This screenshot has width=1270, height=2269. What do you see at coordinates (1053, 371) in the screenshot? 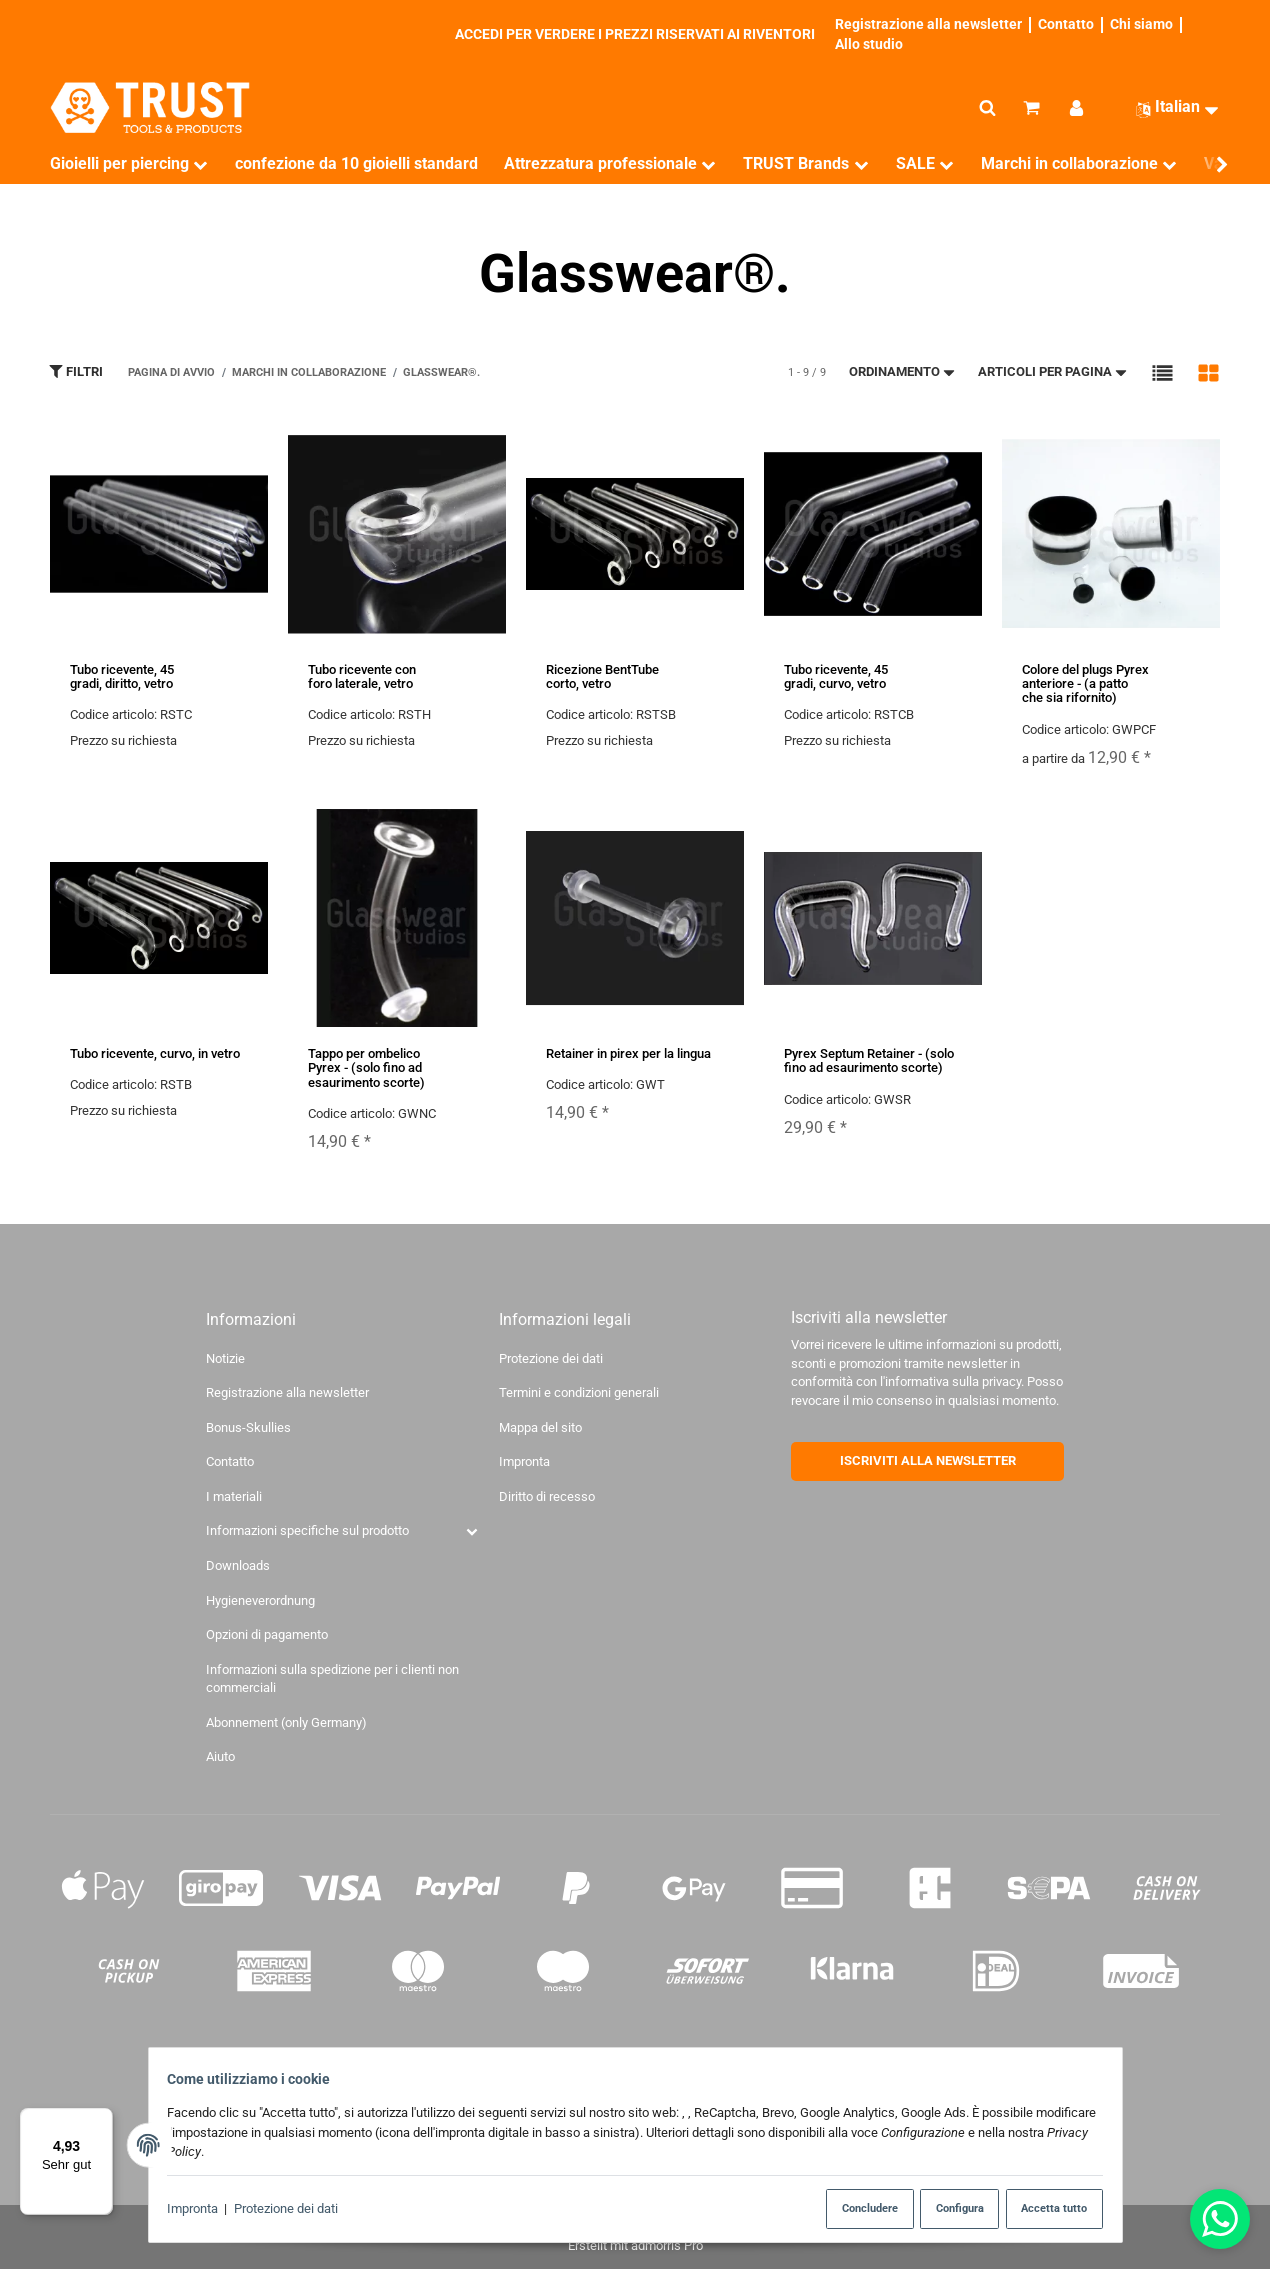
I see `Articoli per pagina` at bounding box center [1053, 371].